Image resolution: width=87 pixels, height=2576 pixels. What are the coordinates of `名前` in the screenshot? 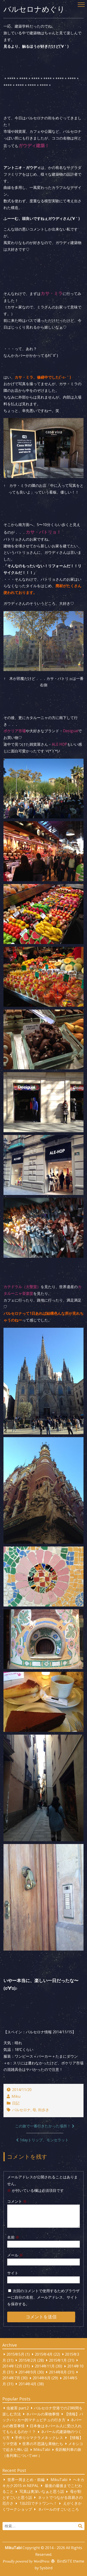 It's located at (13, 2237).